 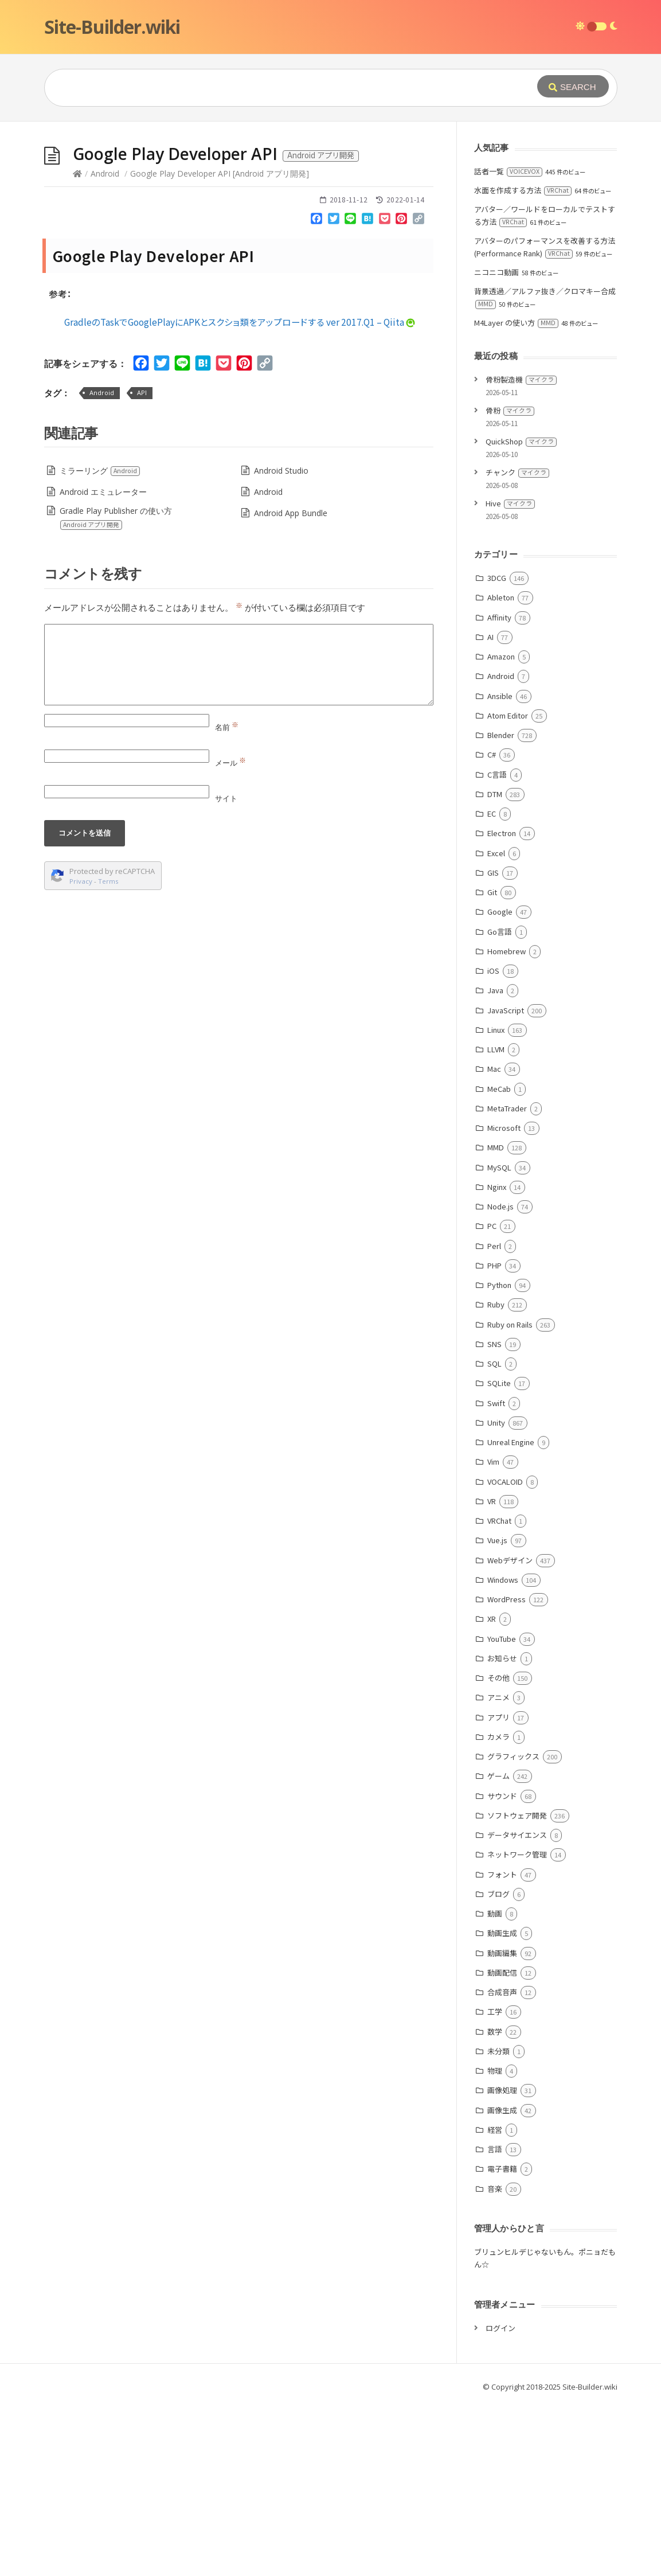 I want to click on MMD, so click(x=495, y=1147).